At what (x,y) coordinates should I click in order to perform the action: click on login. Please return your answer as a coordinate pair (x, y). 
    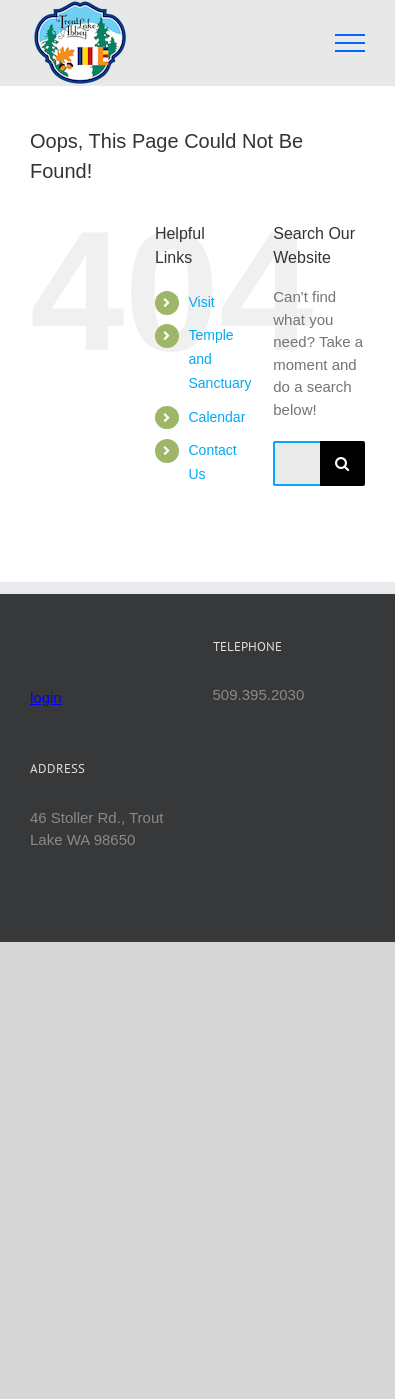
    Looking at the image, I should click on (46, 697).